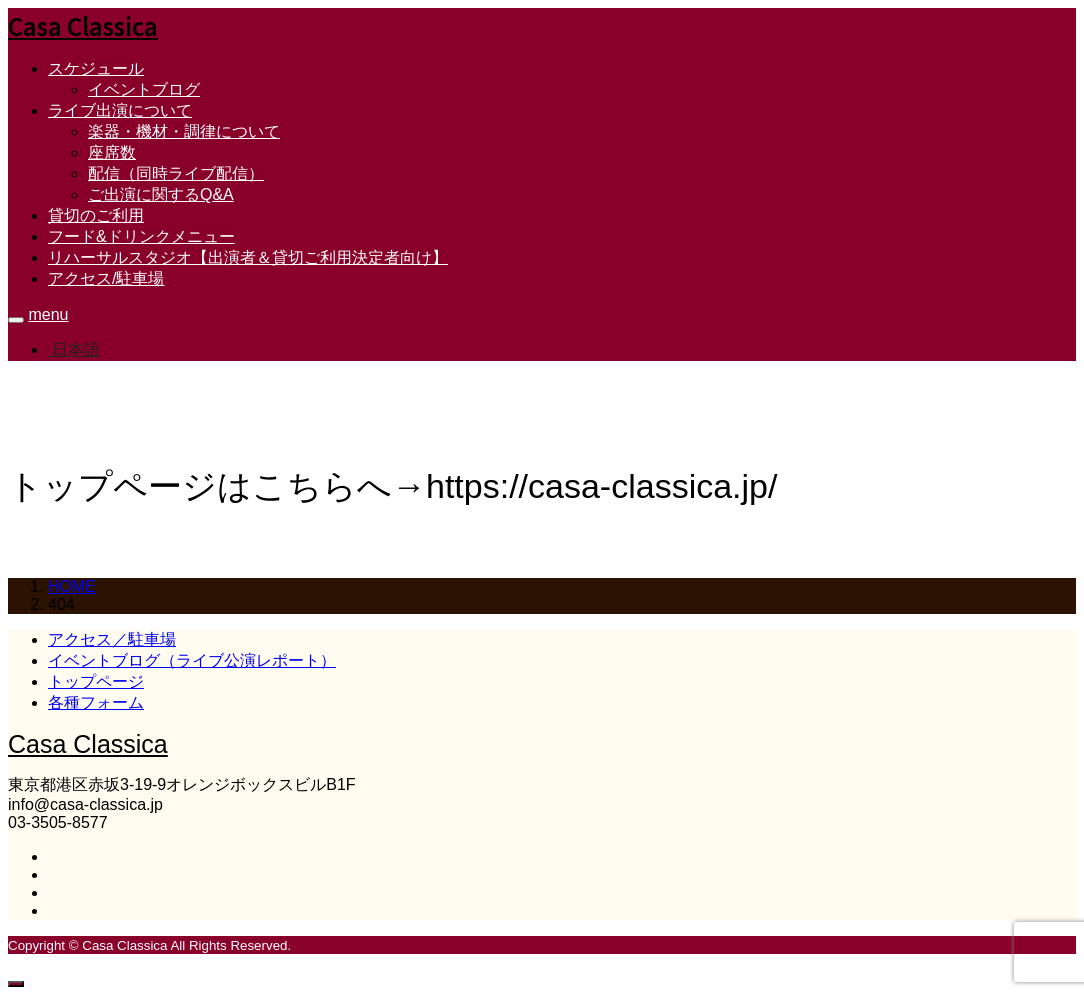  What do you see at coordinates (184, 131) in the screenshot?
I see `楽器・機材・調律について` at bounding box center [184, 131].